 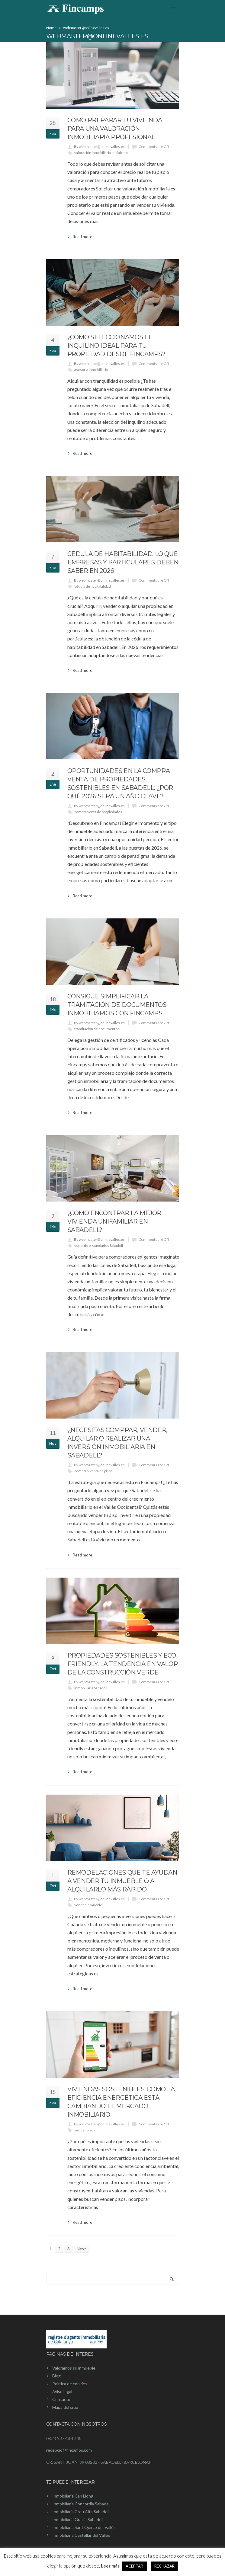 I want to click on Contacto, so click(x=61, y=2399).